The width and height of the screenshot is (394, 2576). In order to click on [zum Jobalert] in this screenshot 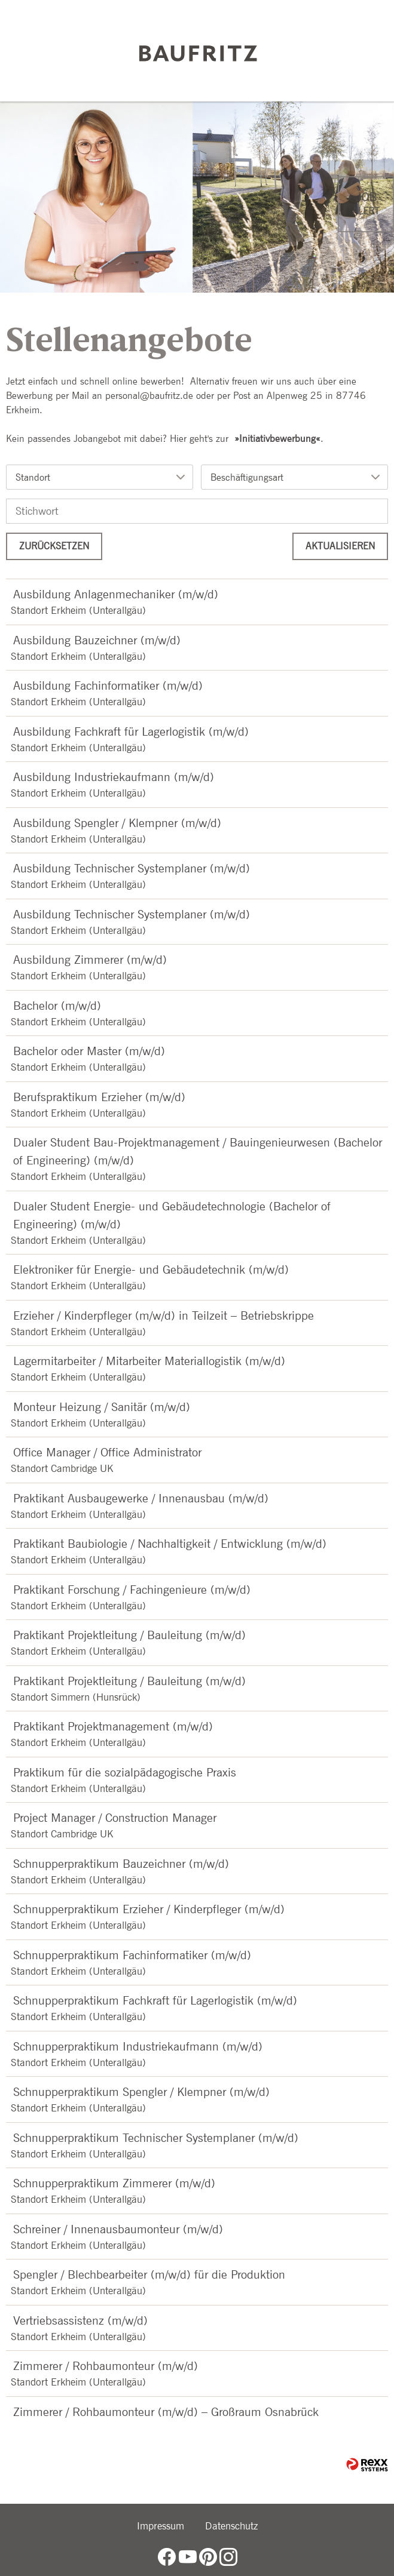, I will do `click(366, 204)`.